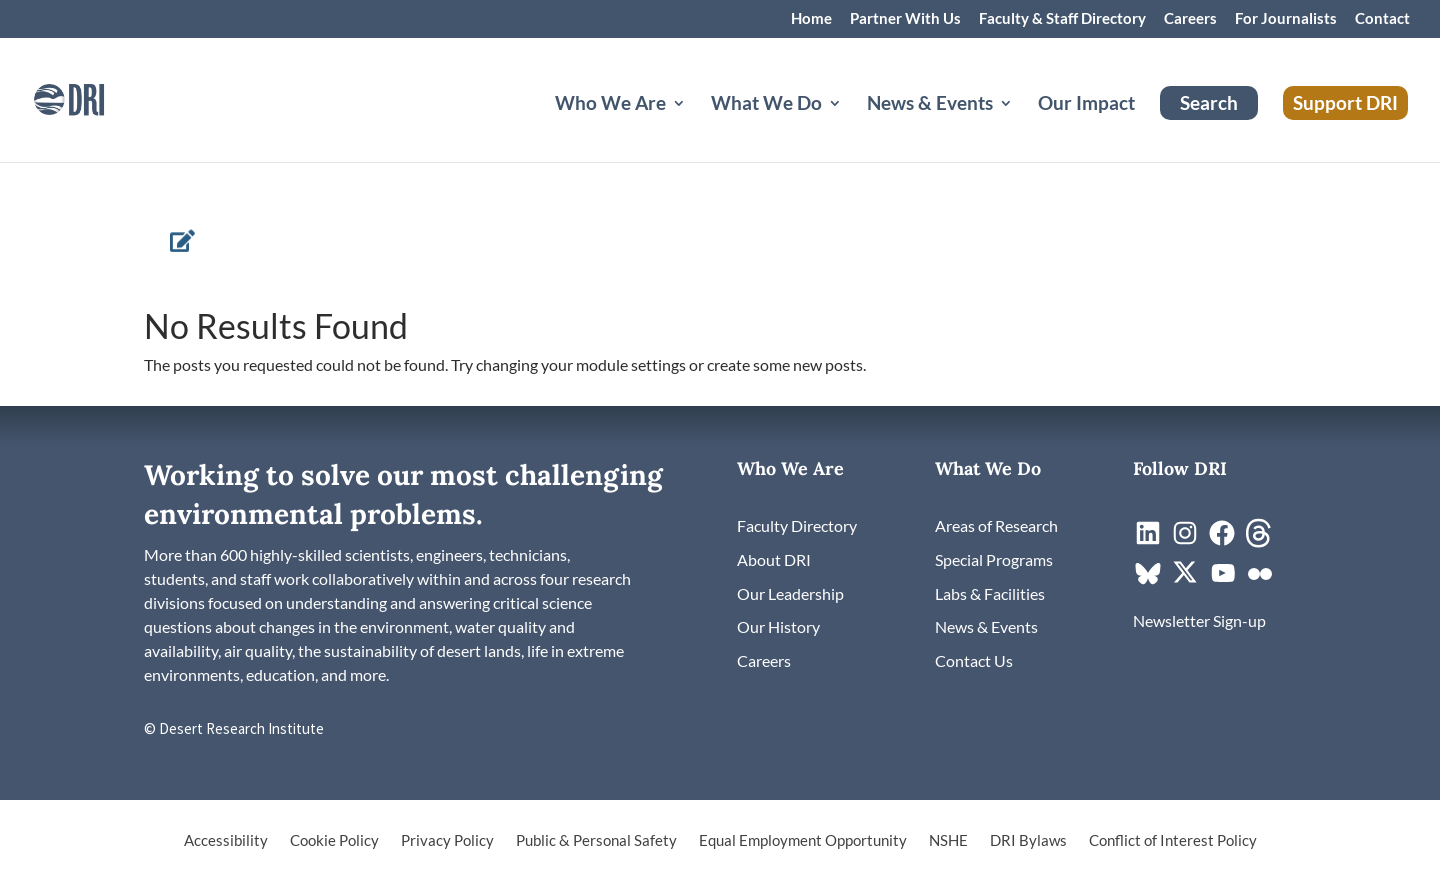  What do you see at coordinates (1190, 19) in the screenshot?
I see `Careers [link]` at bounding box center [1190, 19].